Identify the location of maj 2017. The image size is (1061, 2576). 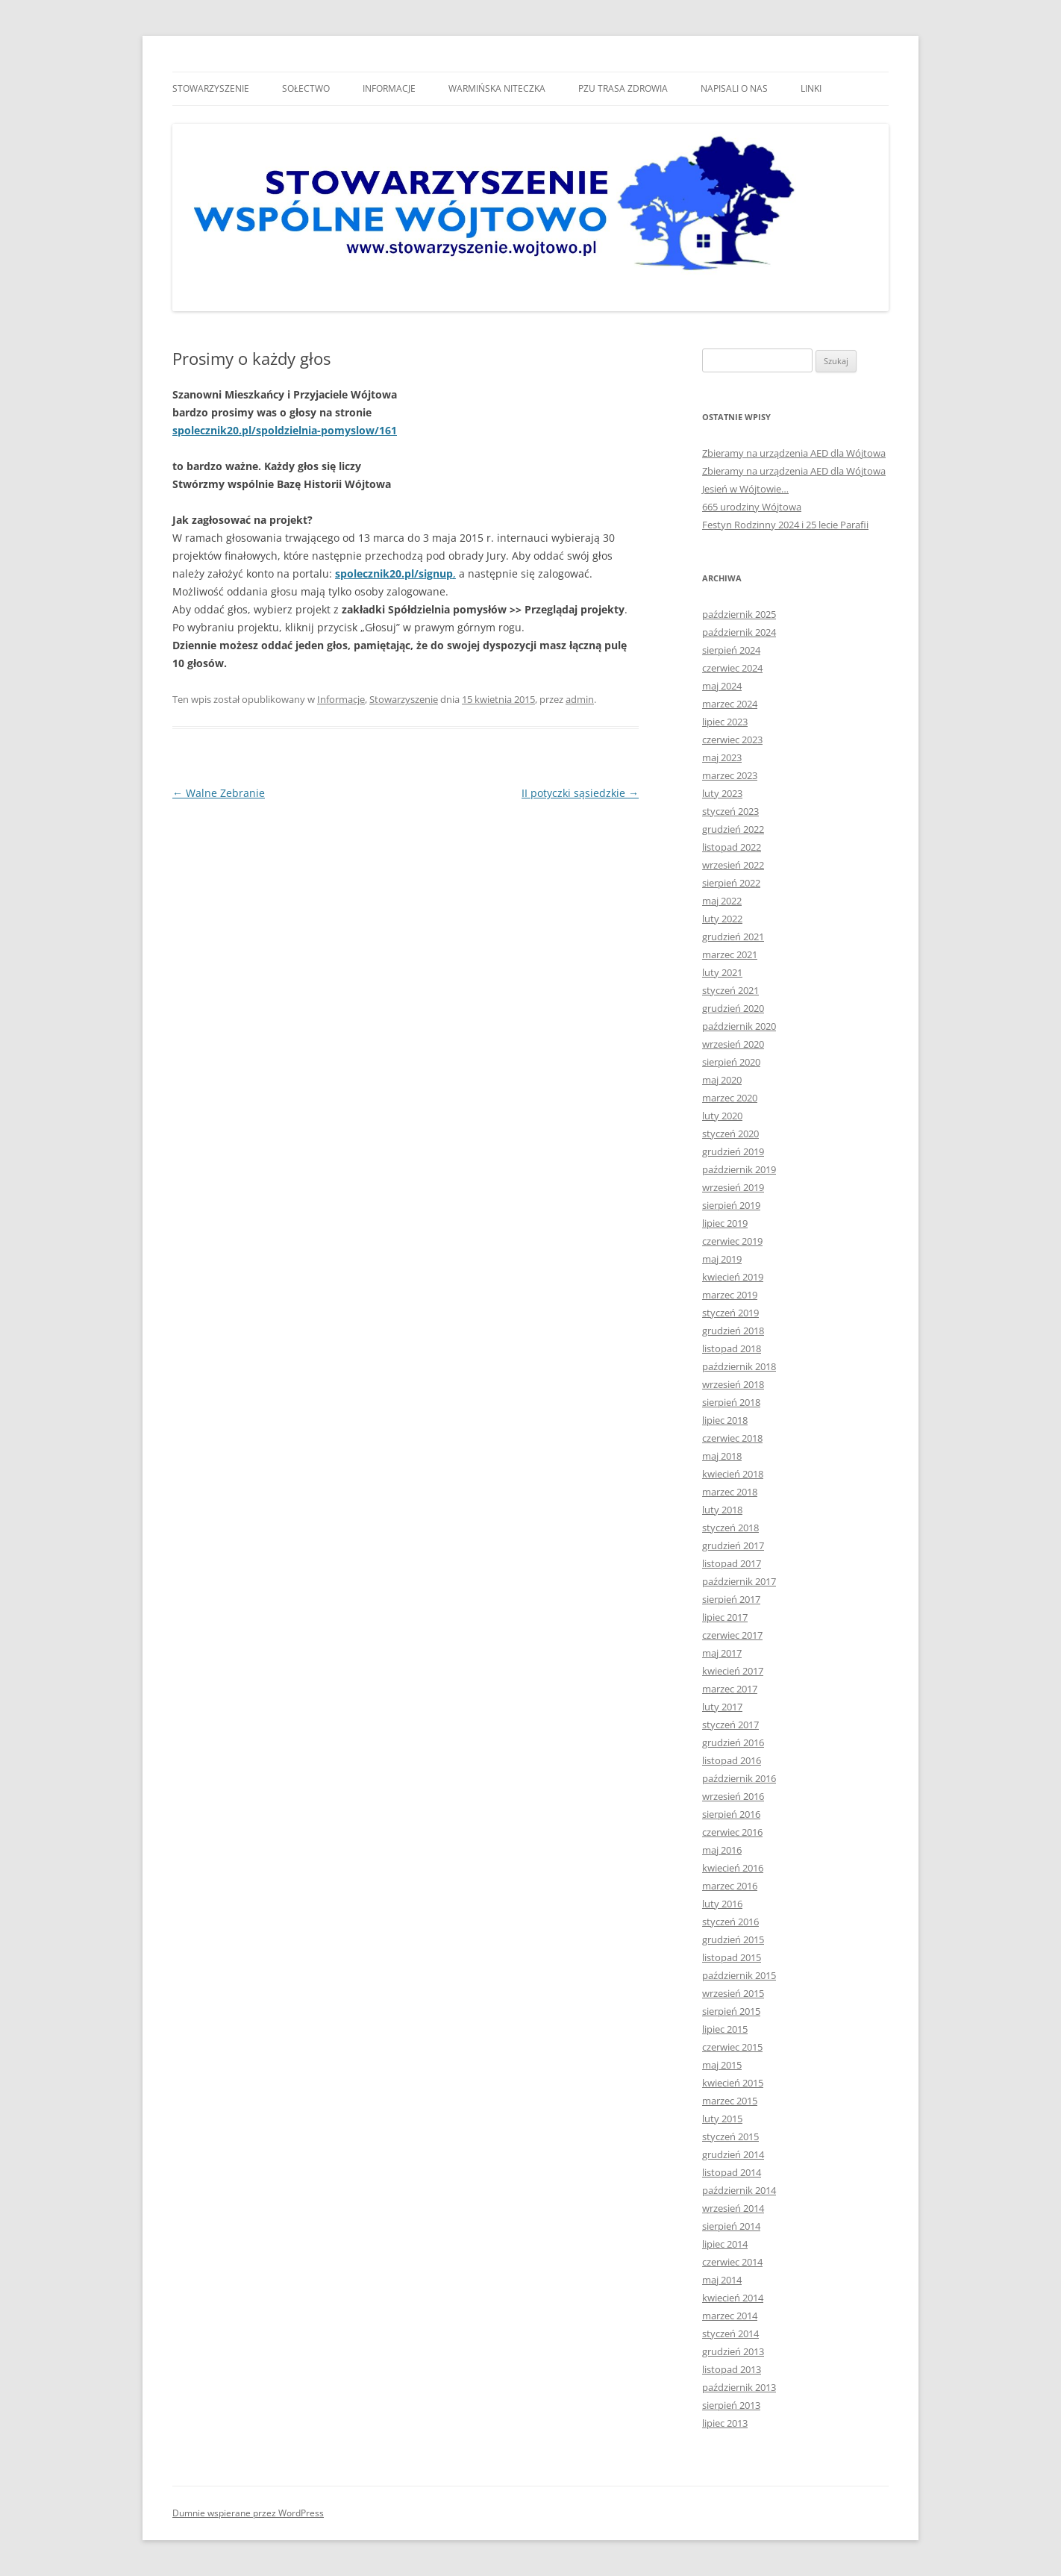
(722, 1653).